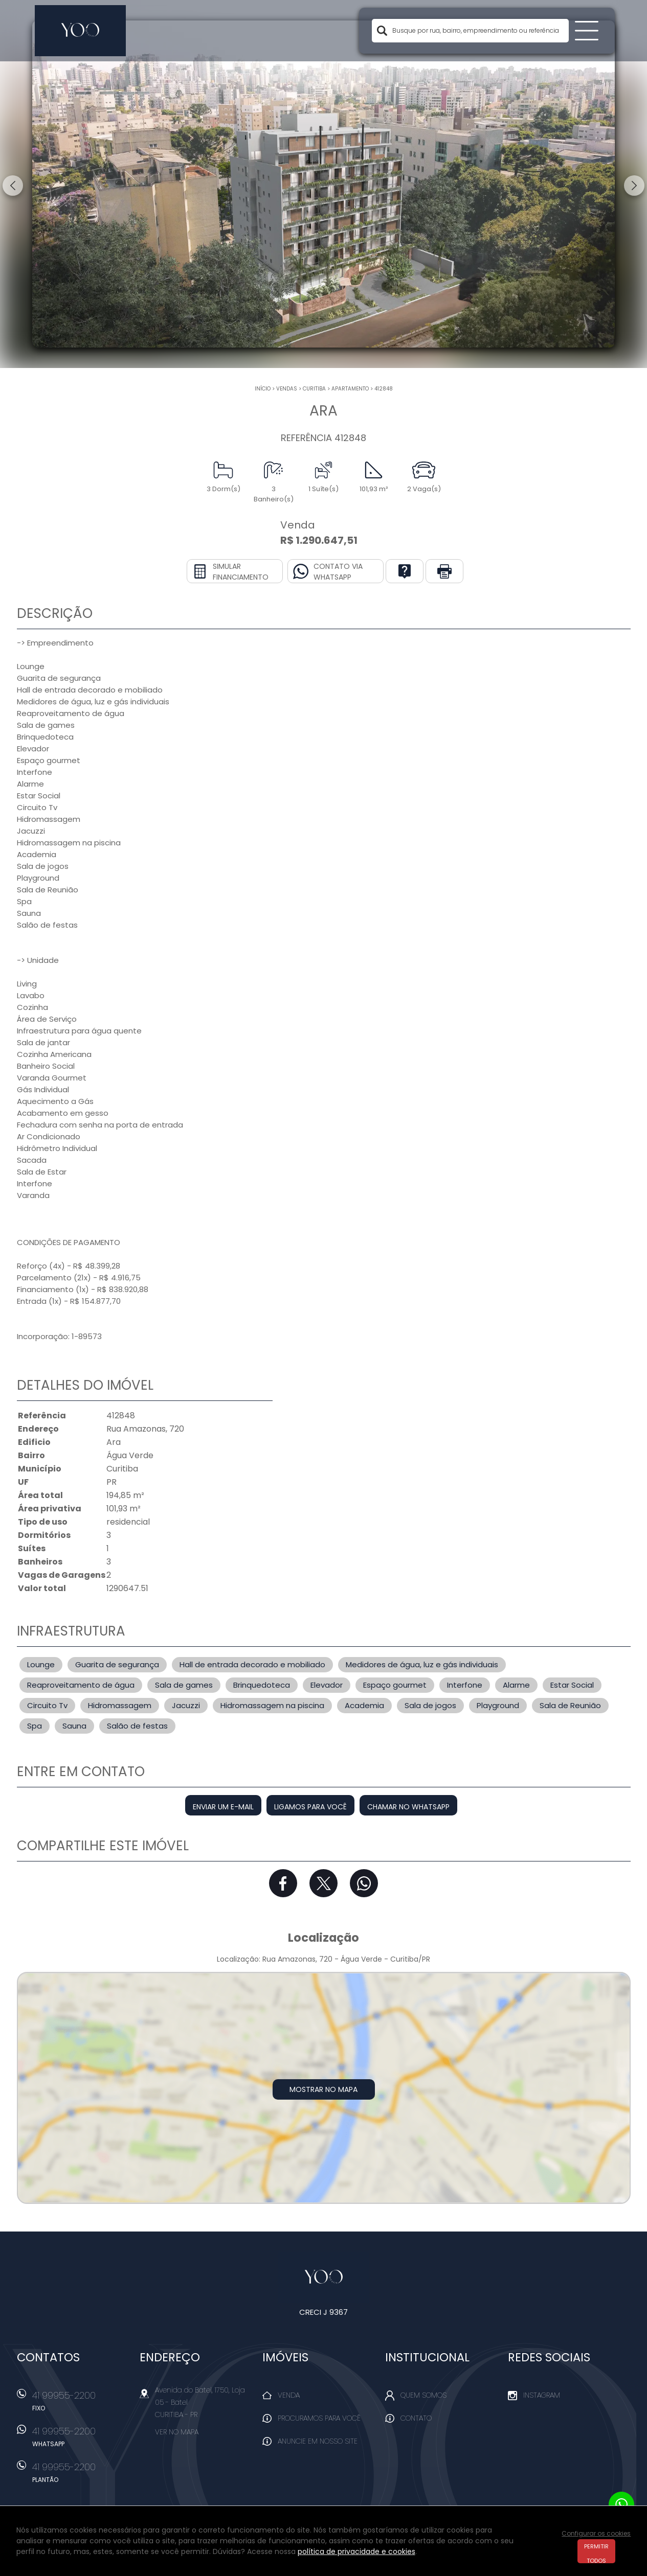 The image size is (647, 2576). I want to click on Simular financiamento, so click(241, 571).